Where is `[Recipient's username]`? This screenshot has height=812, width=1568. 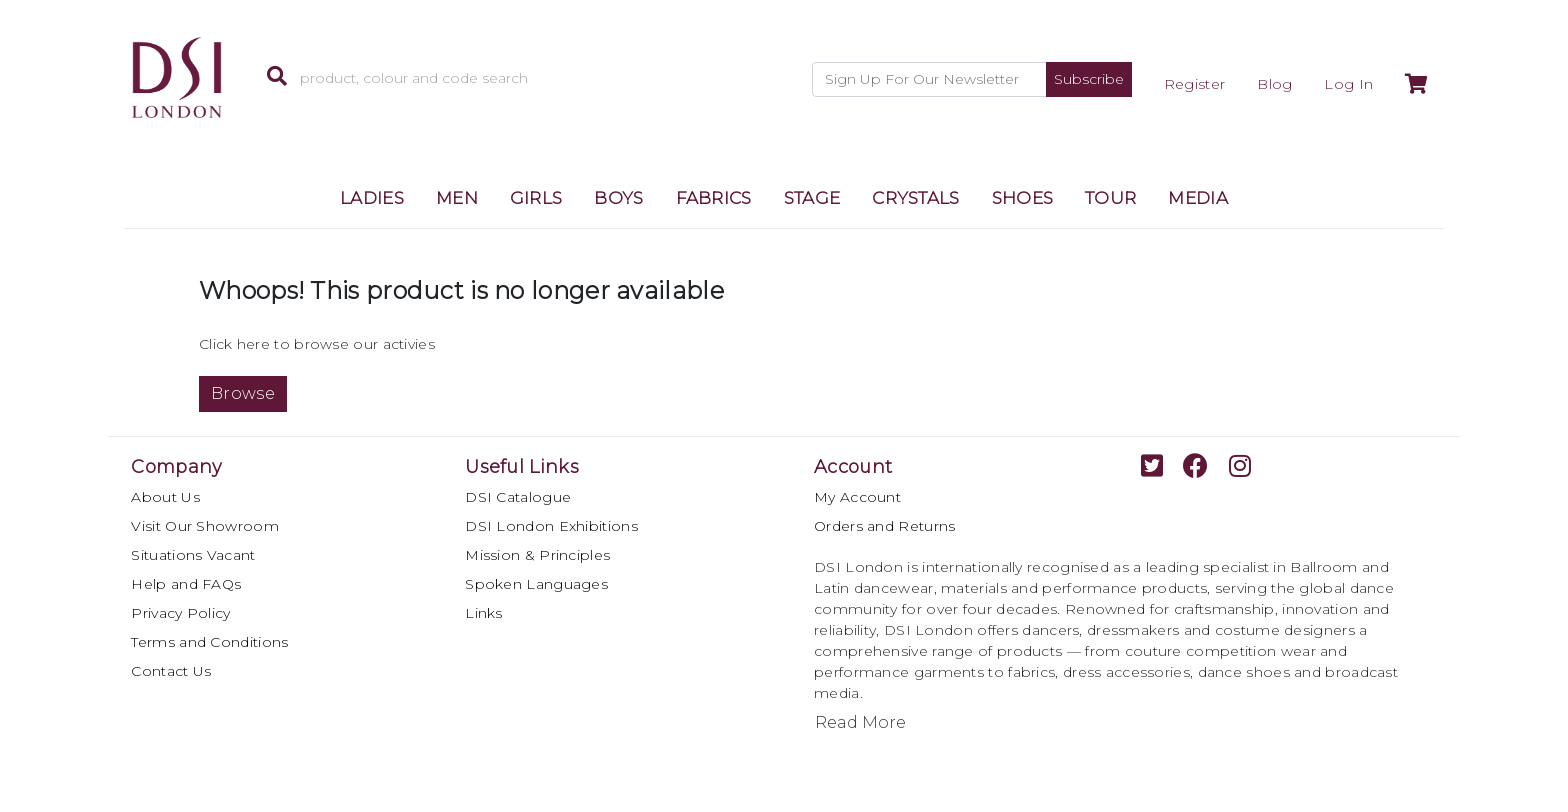 [Recipient's username] is located at coordinates (929, 79).